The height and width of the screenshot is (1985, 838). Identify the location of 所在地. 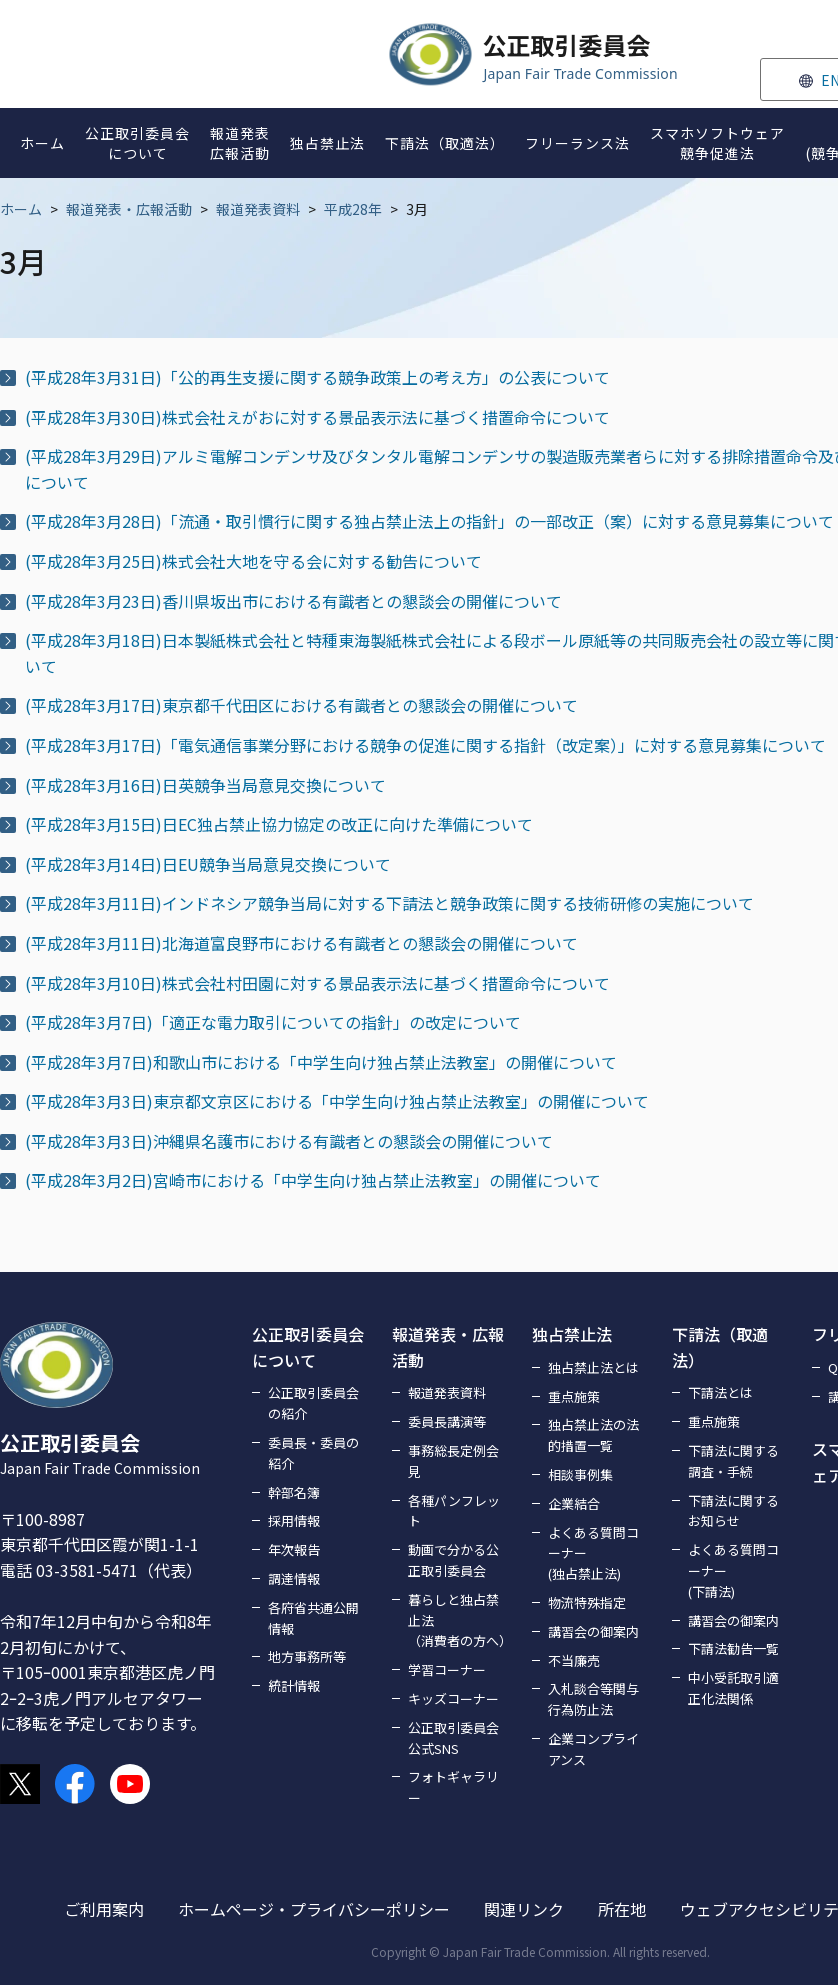
(622, 1909).